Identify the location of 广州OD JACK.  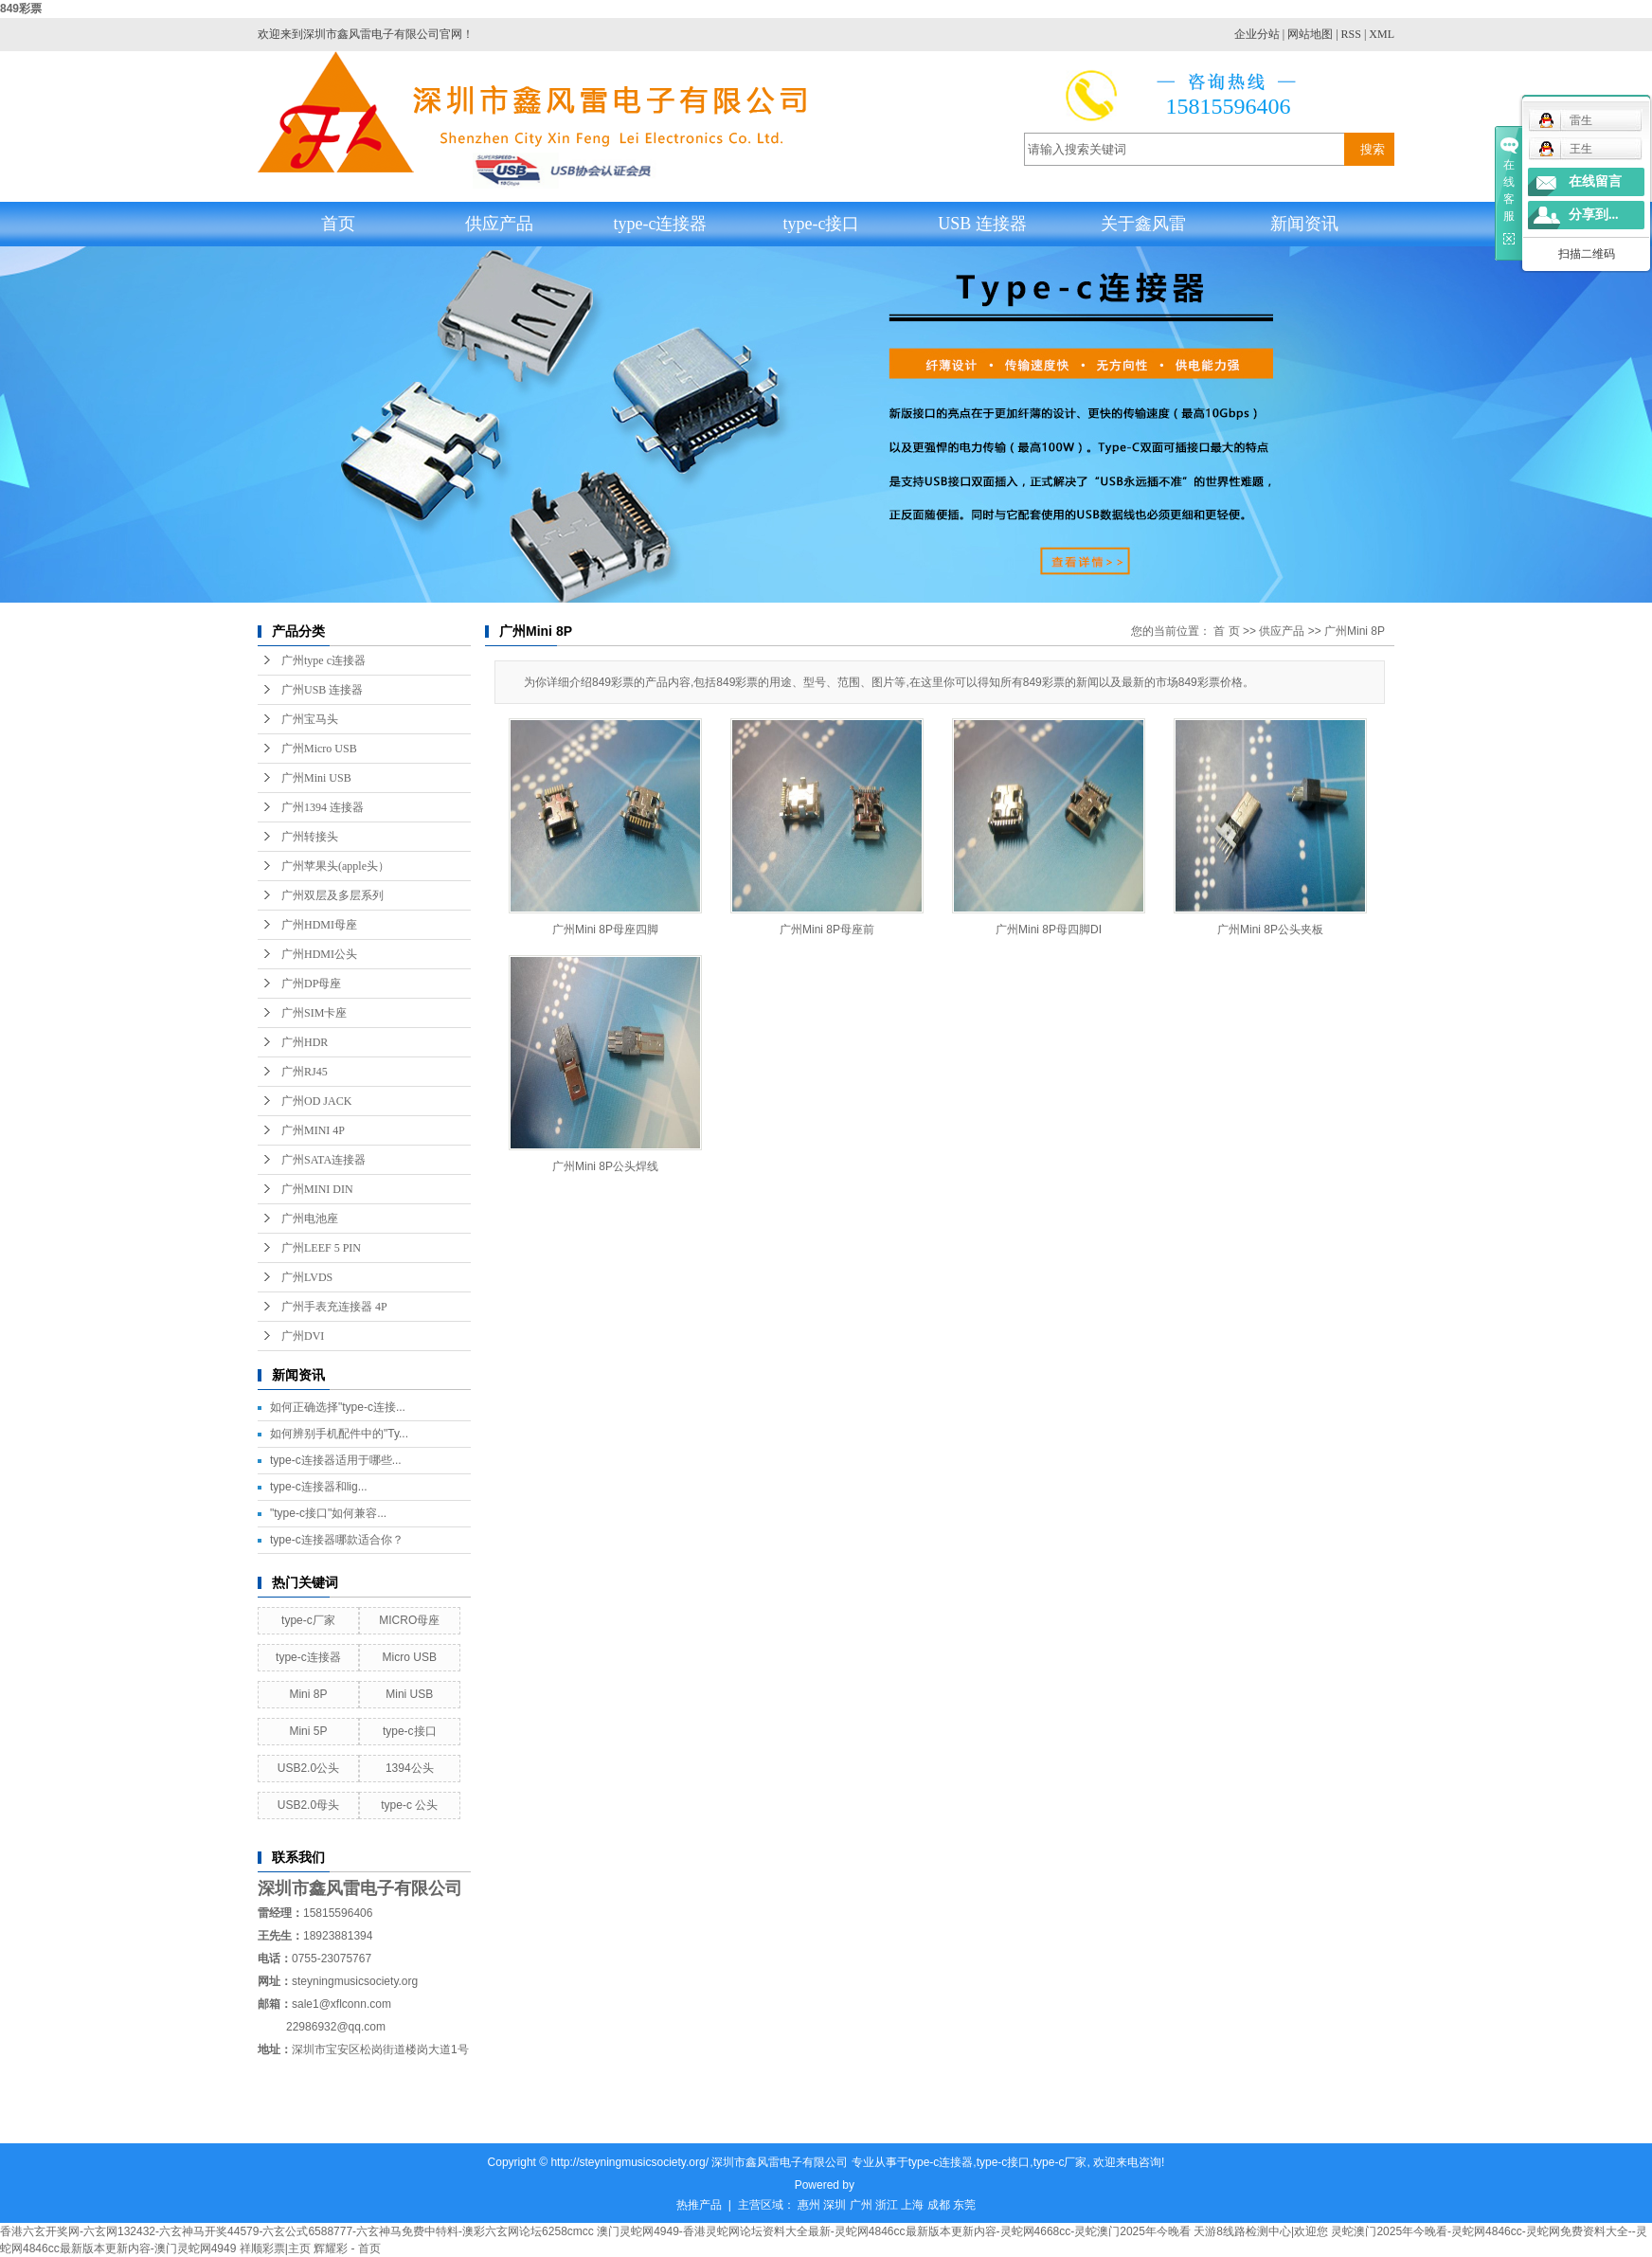
(316, 1101).